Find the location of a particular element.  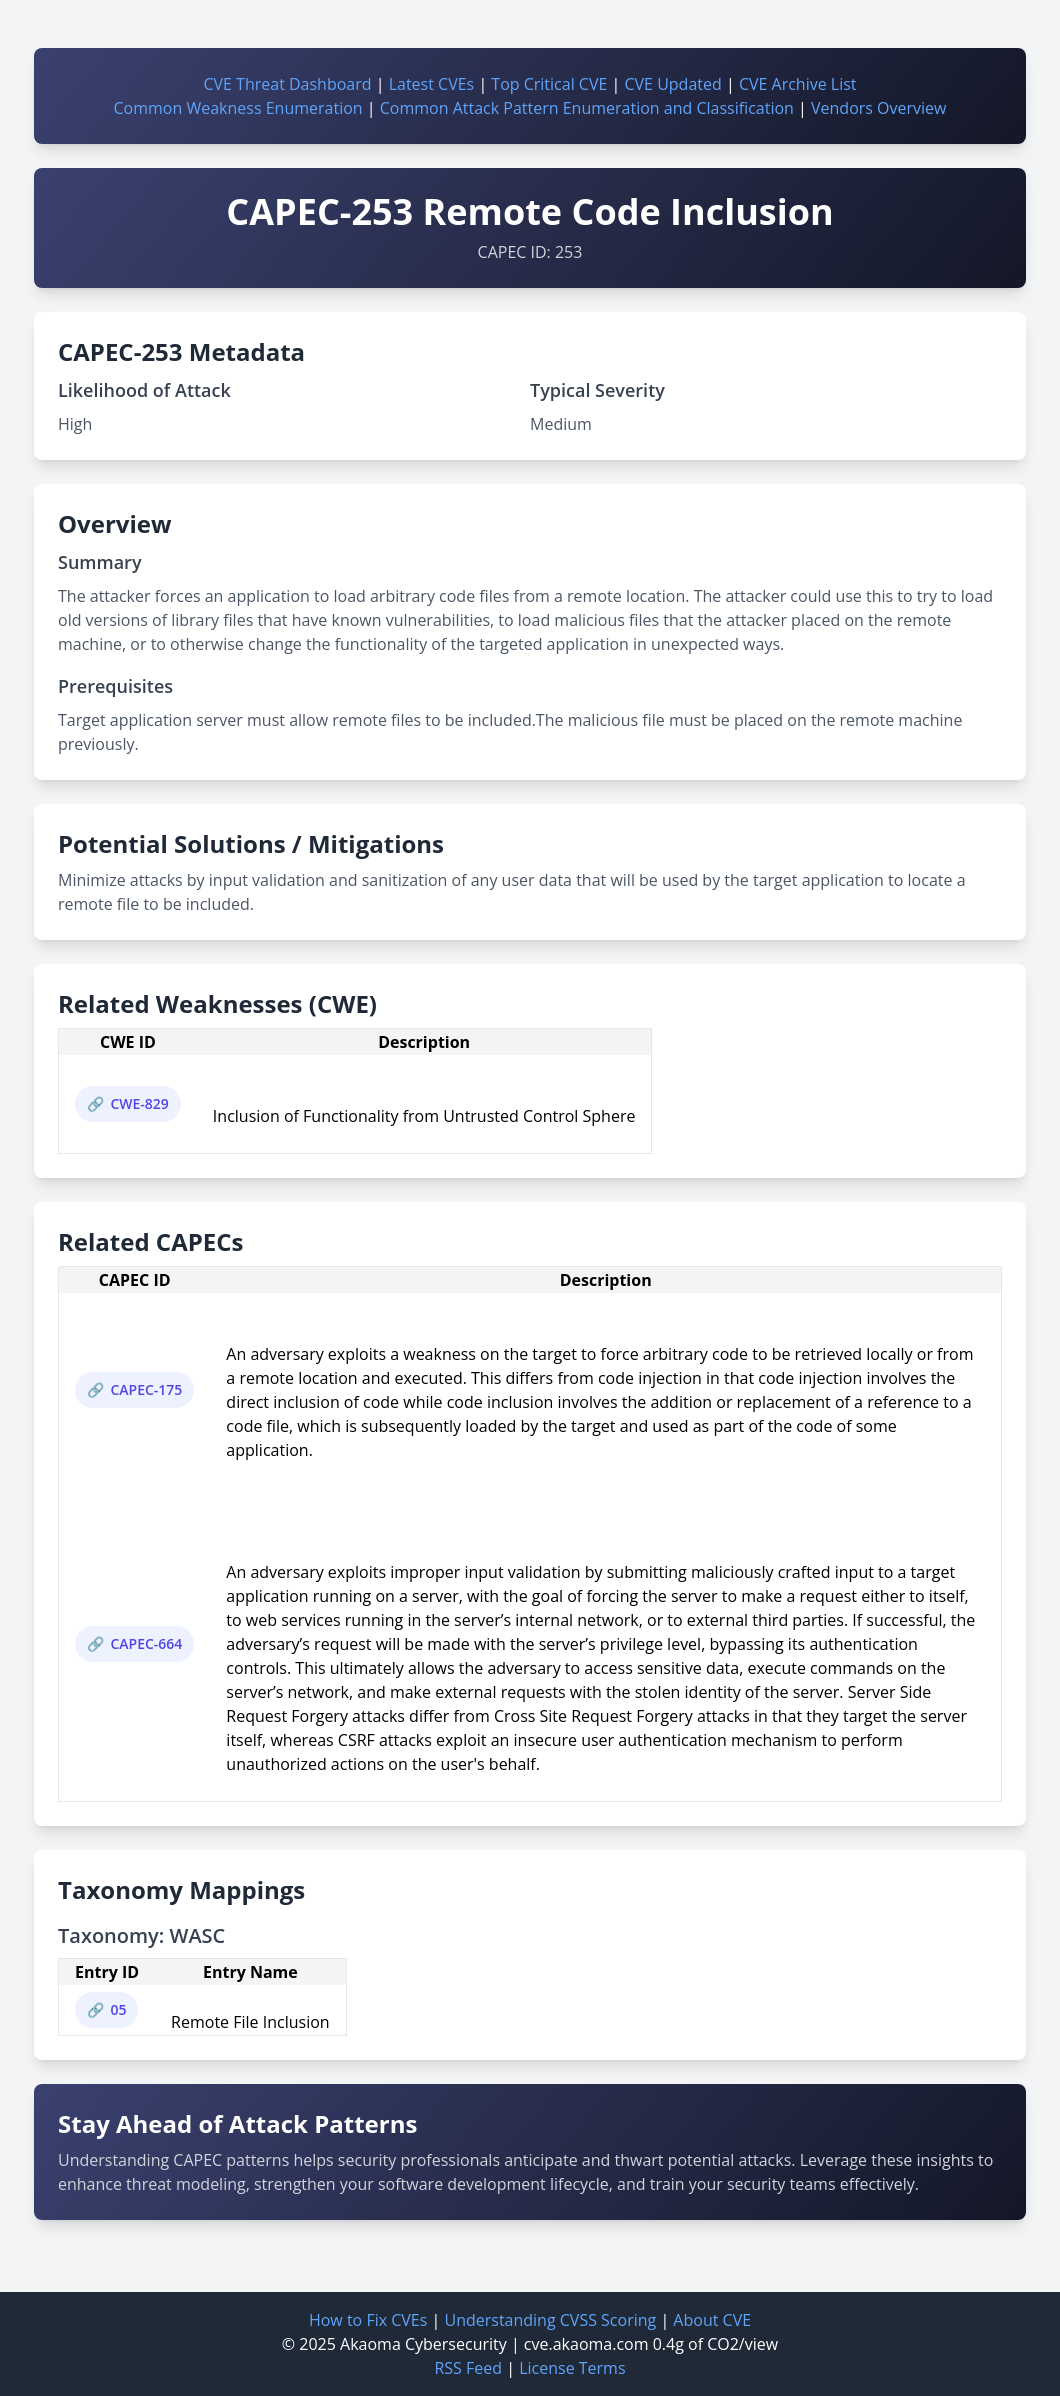

About CVE is located at coordinates (712, 2320).